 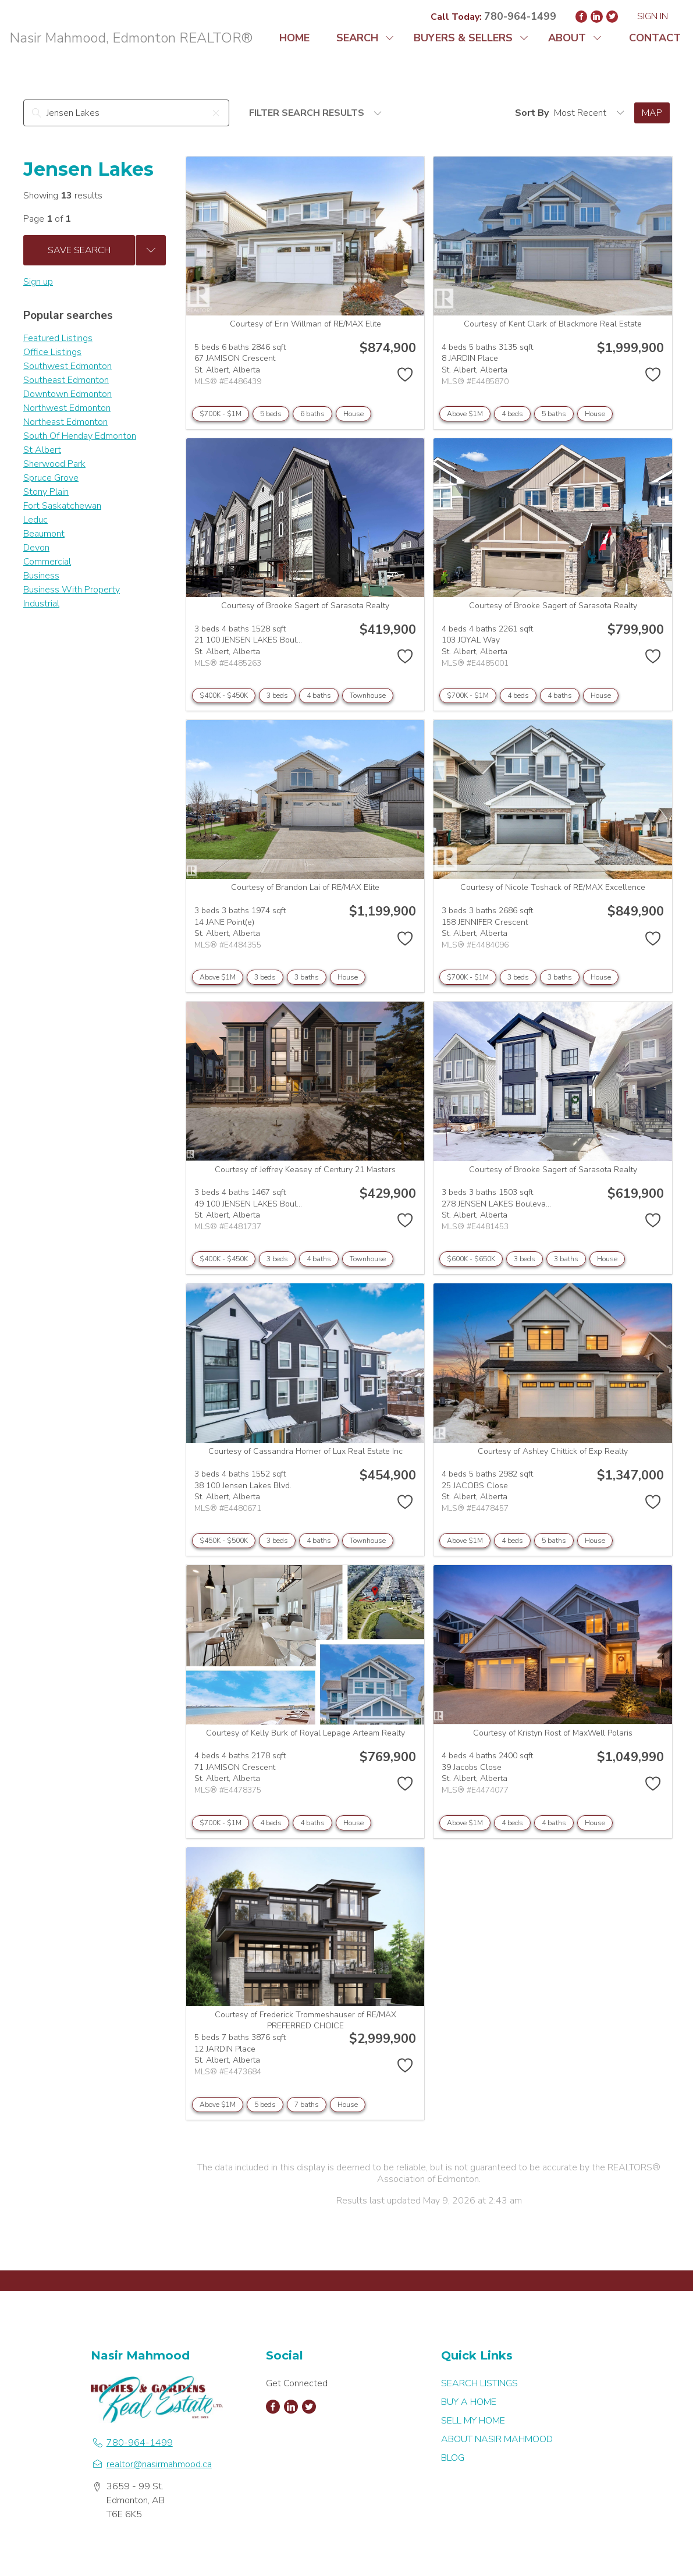 I want to click on 3 beds, so click(x=277, y=695).